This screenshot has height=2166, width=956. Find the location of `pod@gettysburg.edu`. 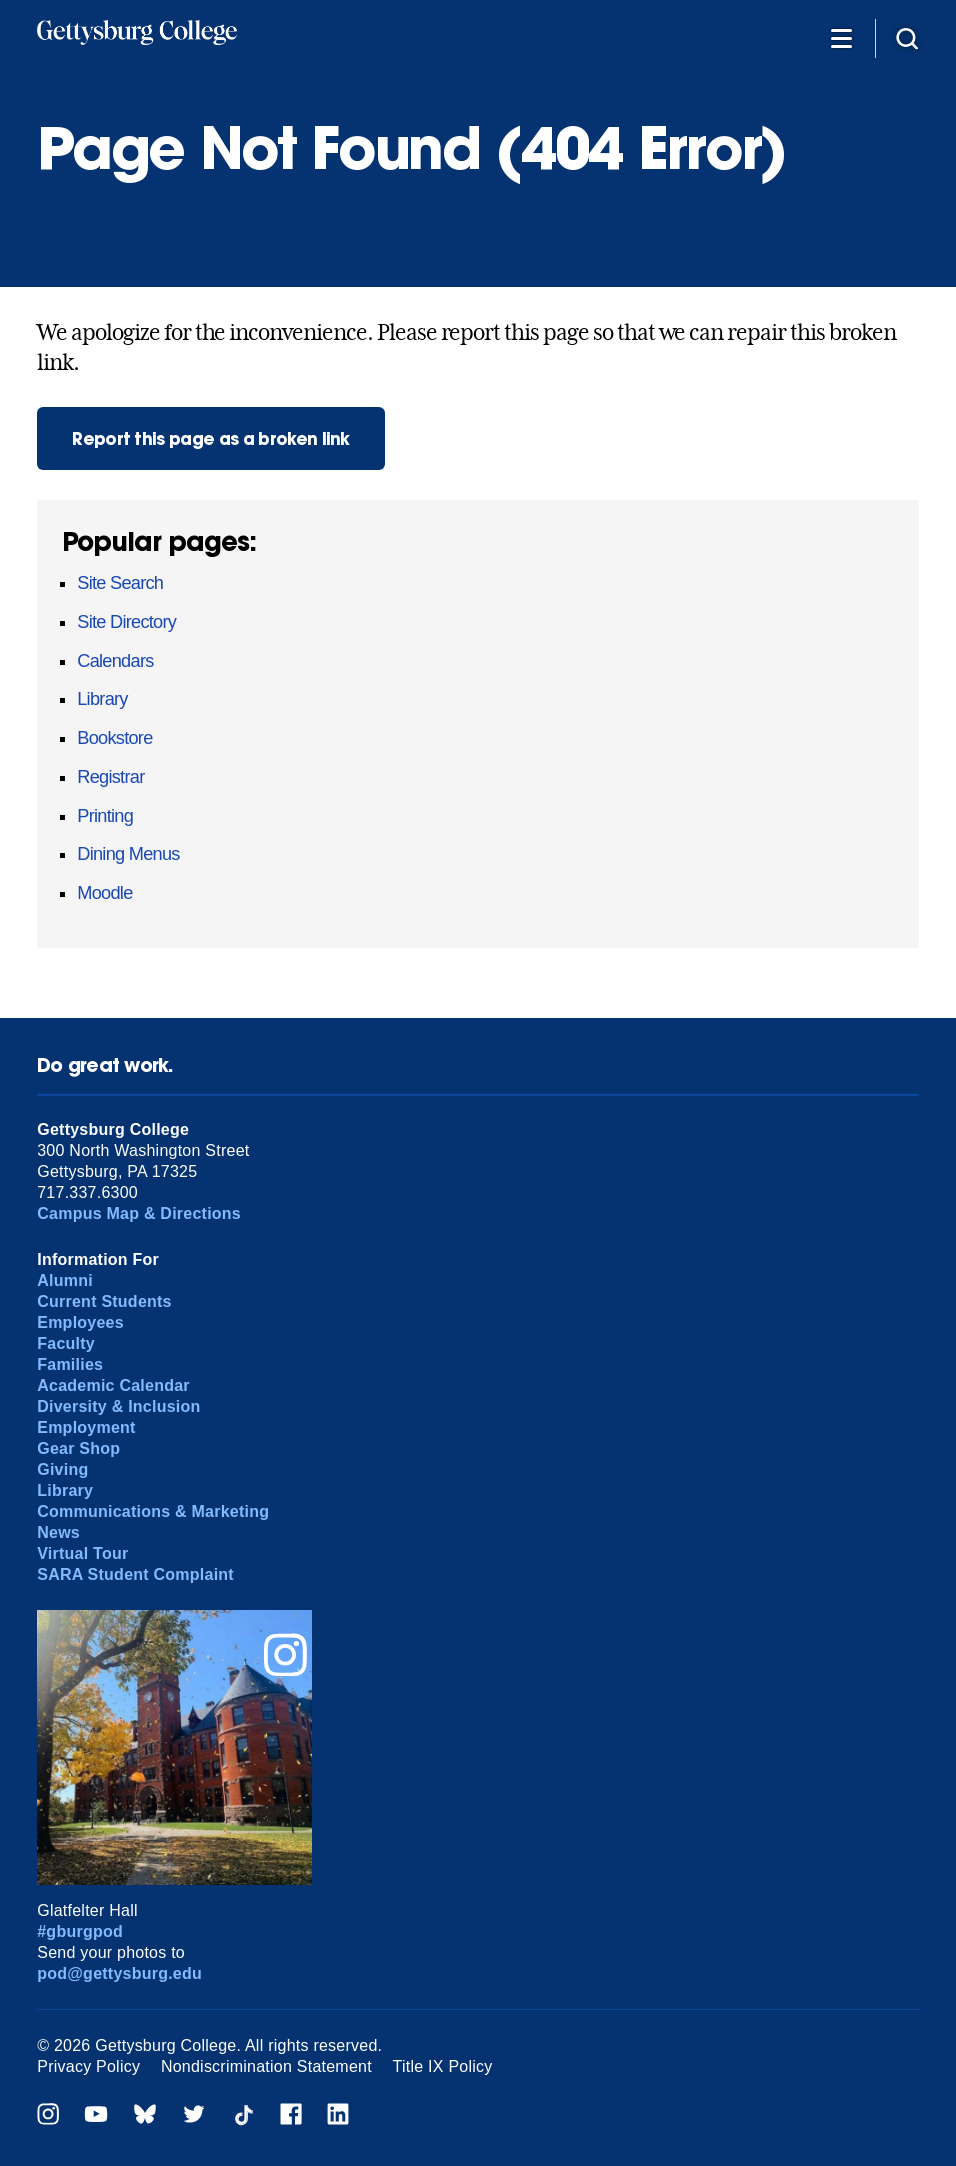

pod@gettysburg.edu is located at coordinates (119, 1973).